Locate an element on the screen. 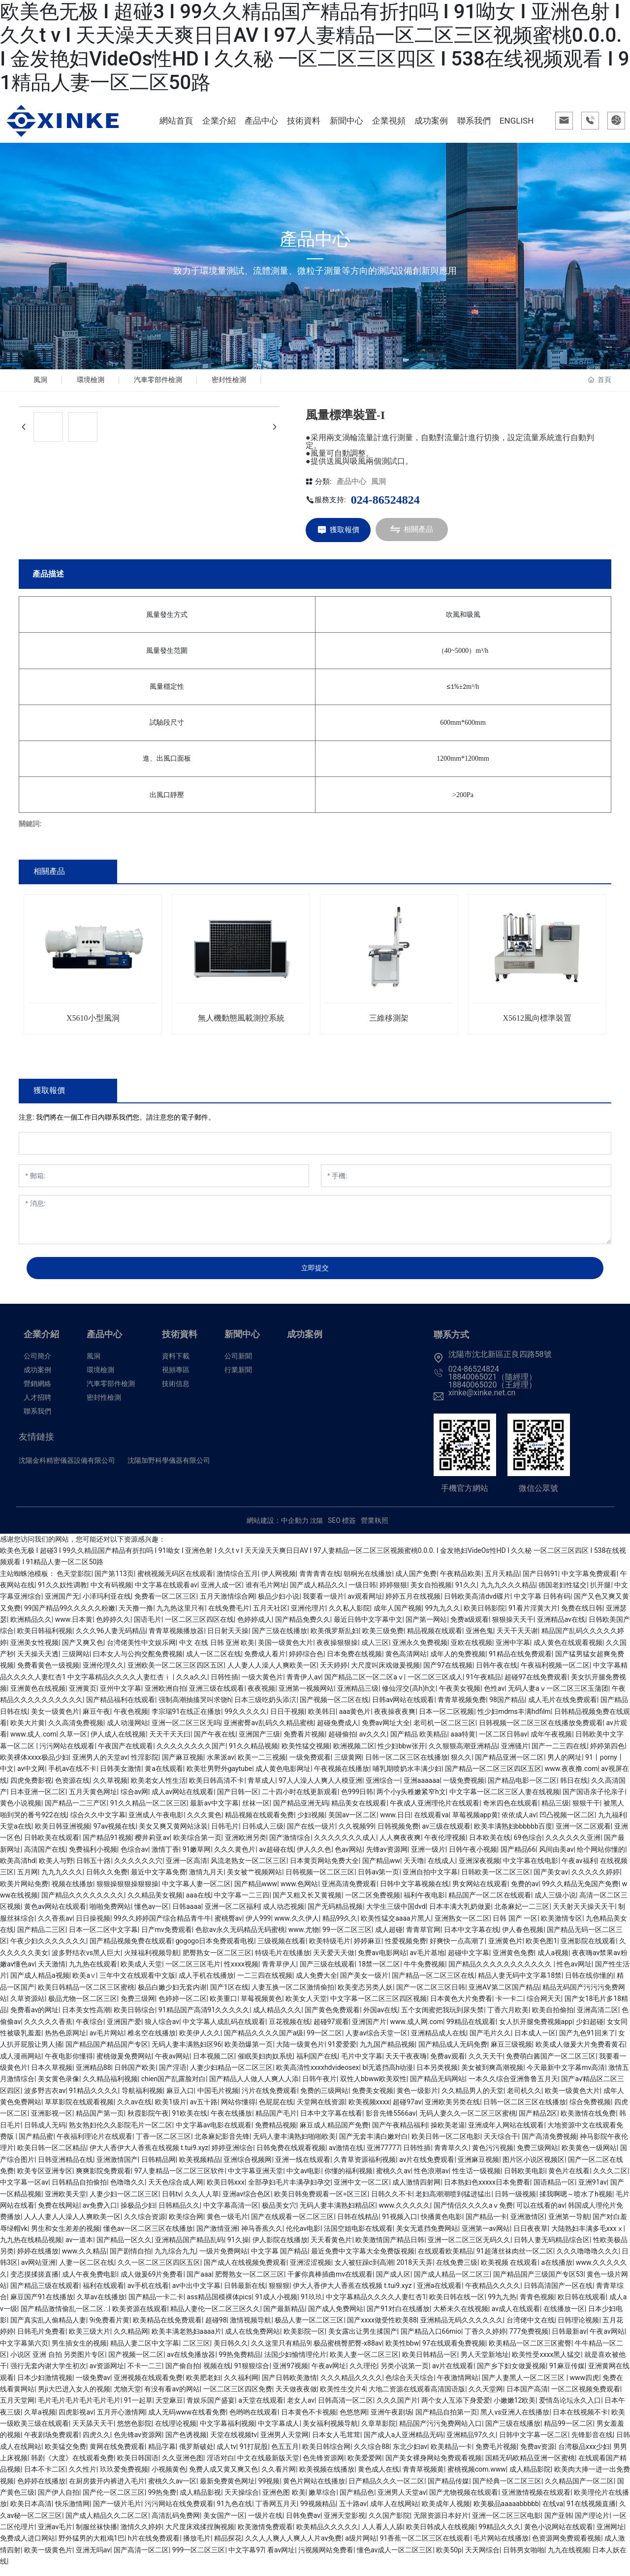 The height and width of the screenshot is (2576, 630). 免费av资源 is located at coordinates (537, 2455).